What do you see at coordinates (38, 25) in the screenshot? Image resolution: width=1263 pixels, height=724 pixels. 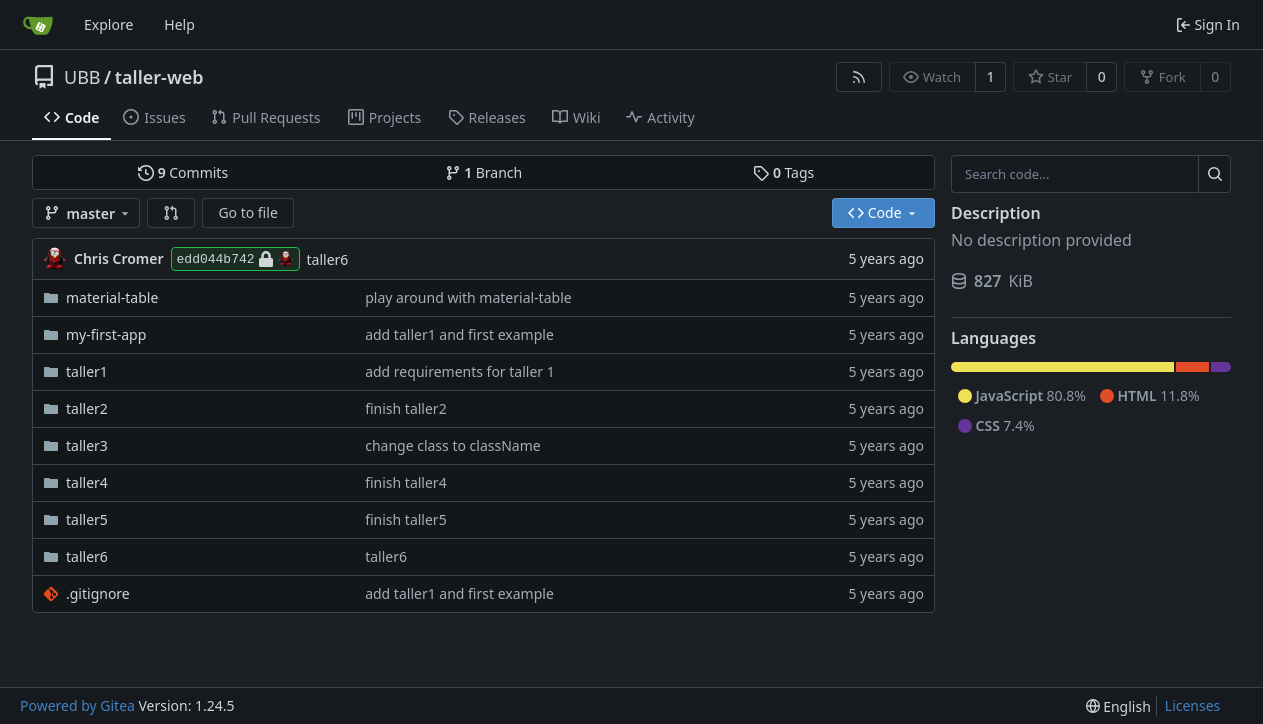 I see `[Home]` at bounding box center [38, 25].